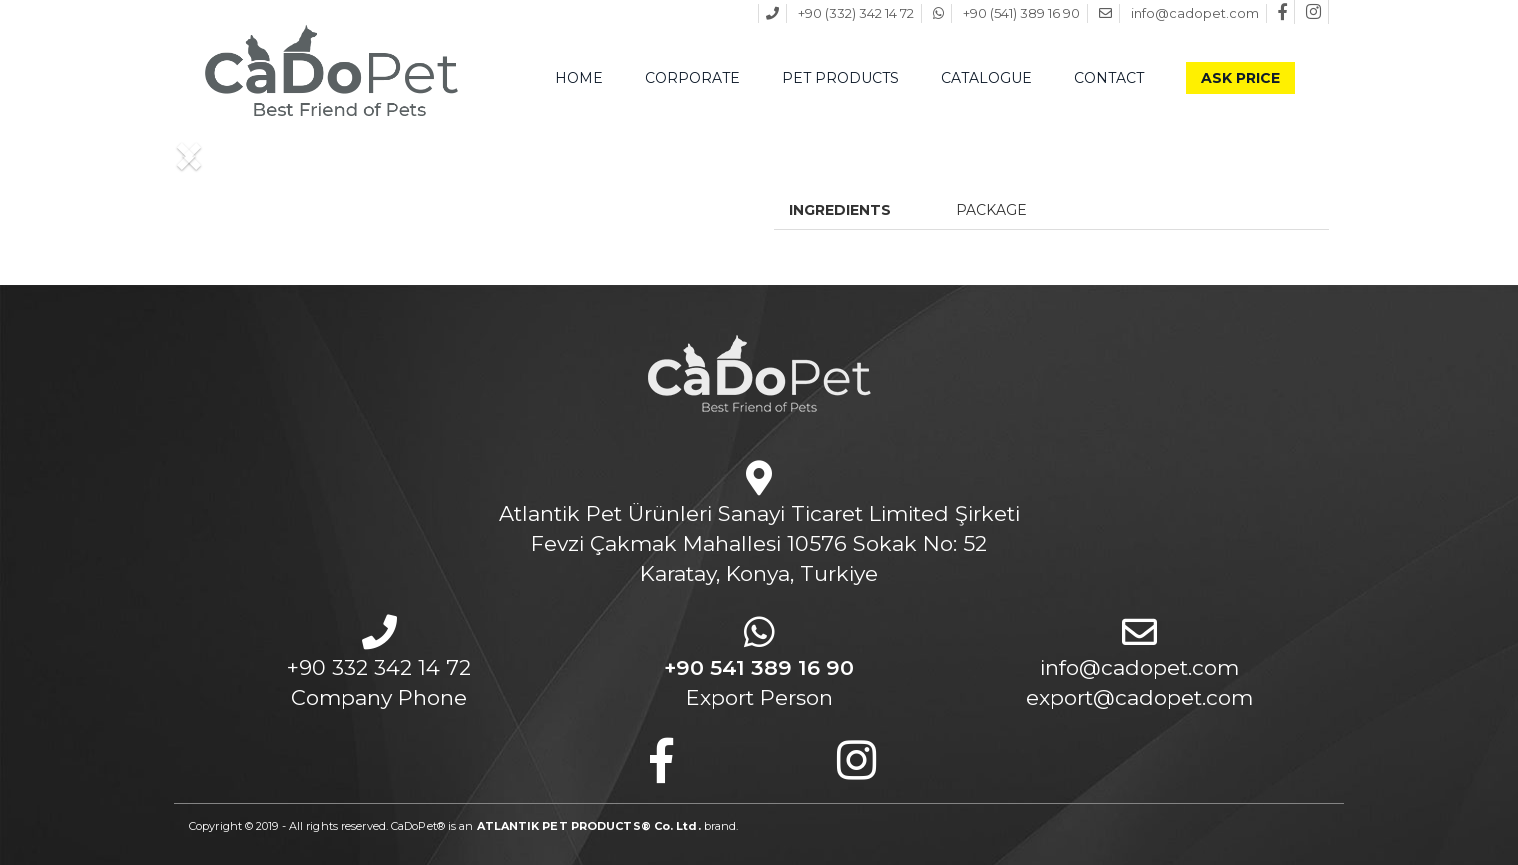 The width and height of the screenshot is (1518, 865). I want to click on ASK PRICE, so click(1240, 78).